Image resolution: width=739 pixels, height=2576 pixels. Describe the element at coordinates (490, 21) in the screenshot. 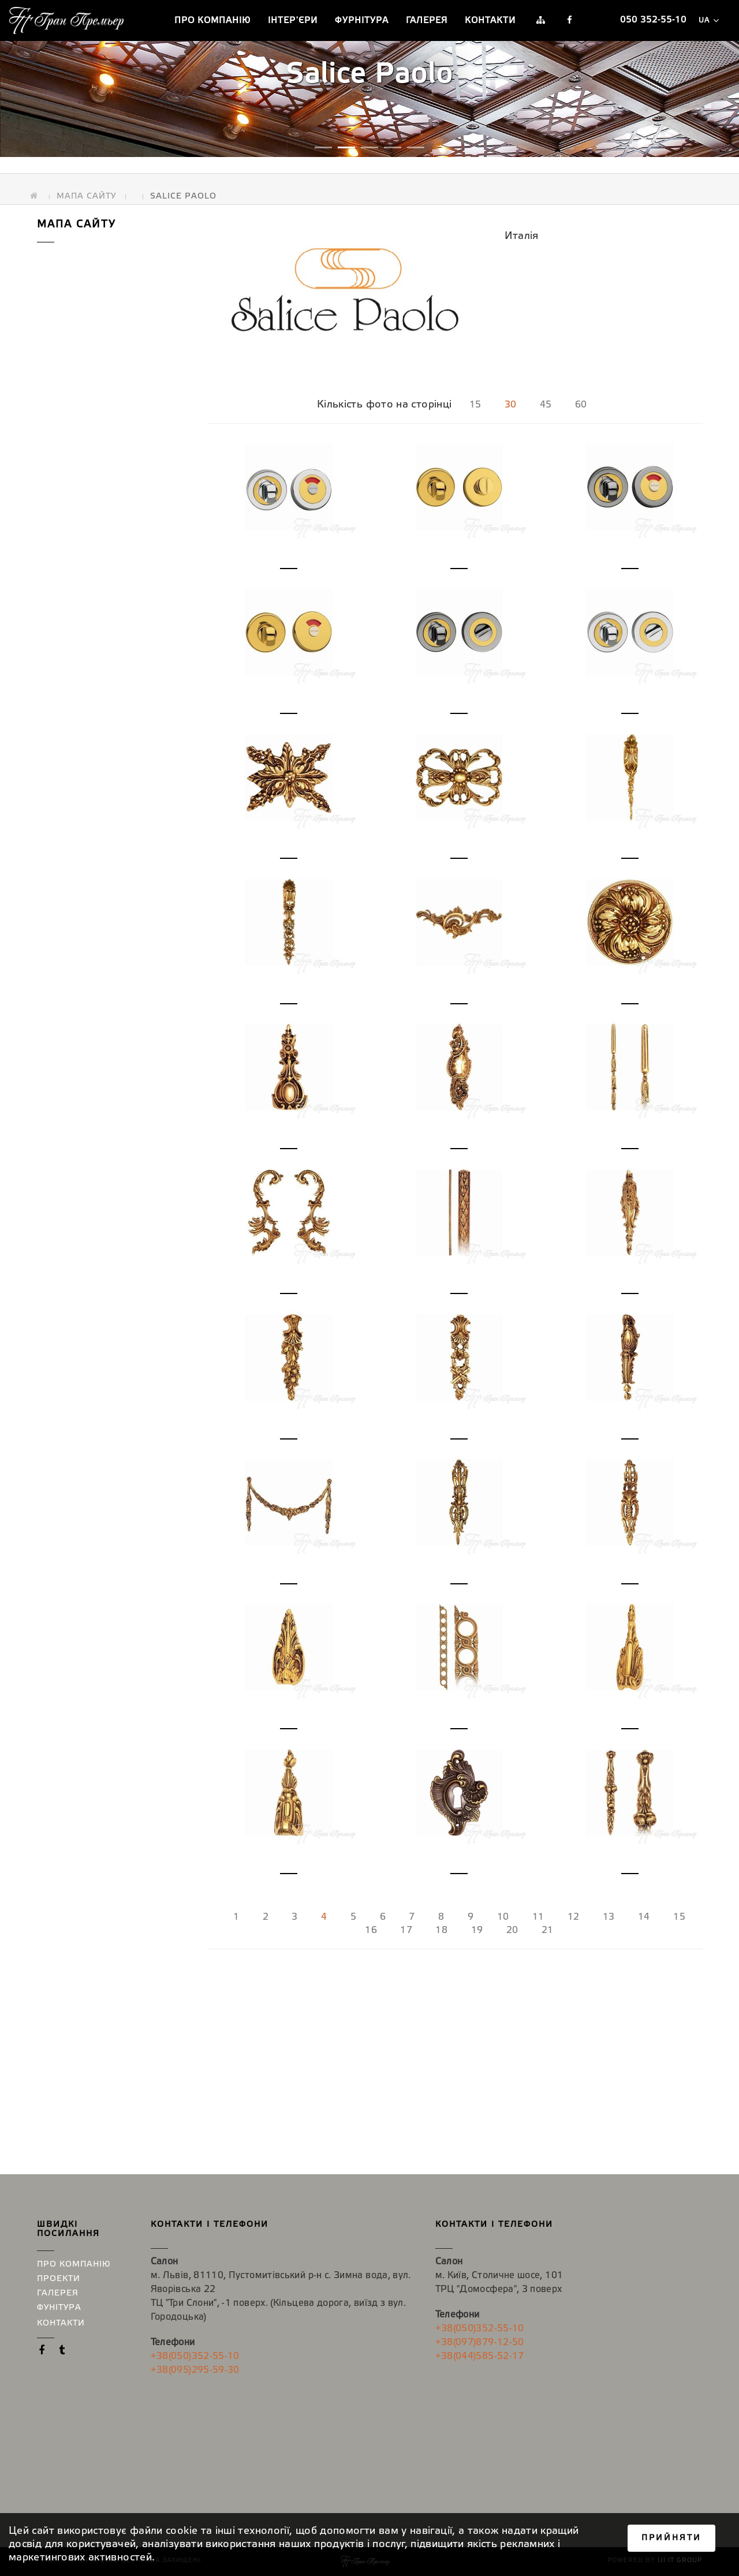

I see `Контакти` at that location.